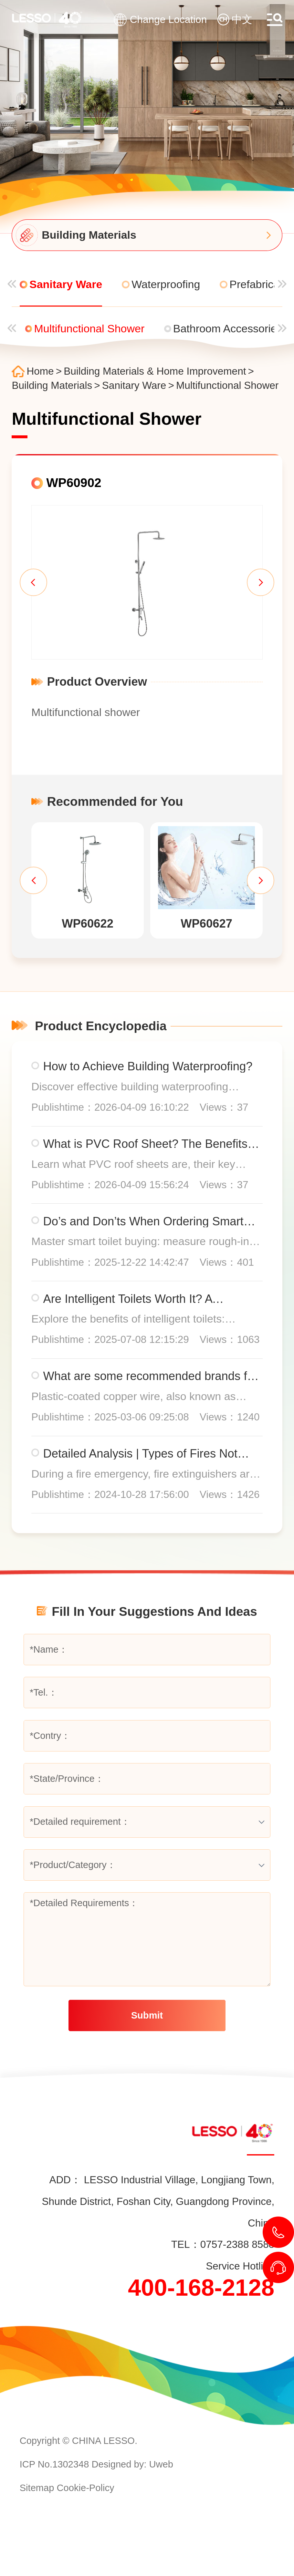 This screenshot has width=294, height=2576. Describe the element at coordinates (40, 371) in the screenshot. I see `Home` at that location.